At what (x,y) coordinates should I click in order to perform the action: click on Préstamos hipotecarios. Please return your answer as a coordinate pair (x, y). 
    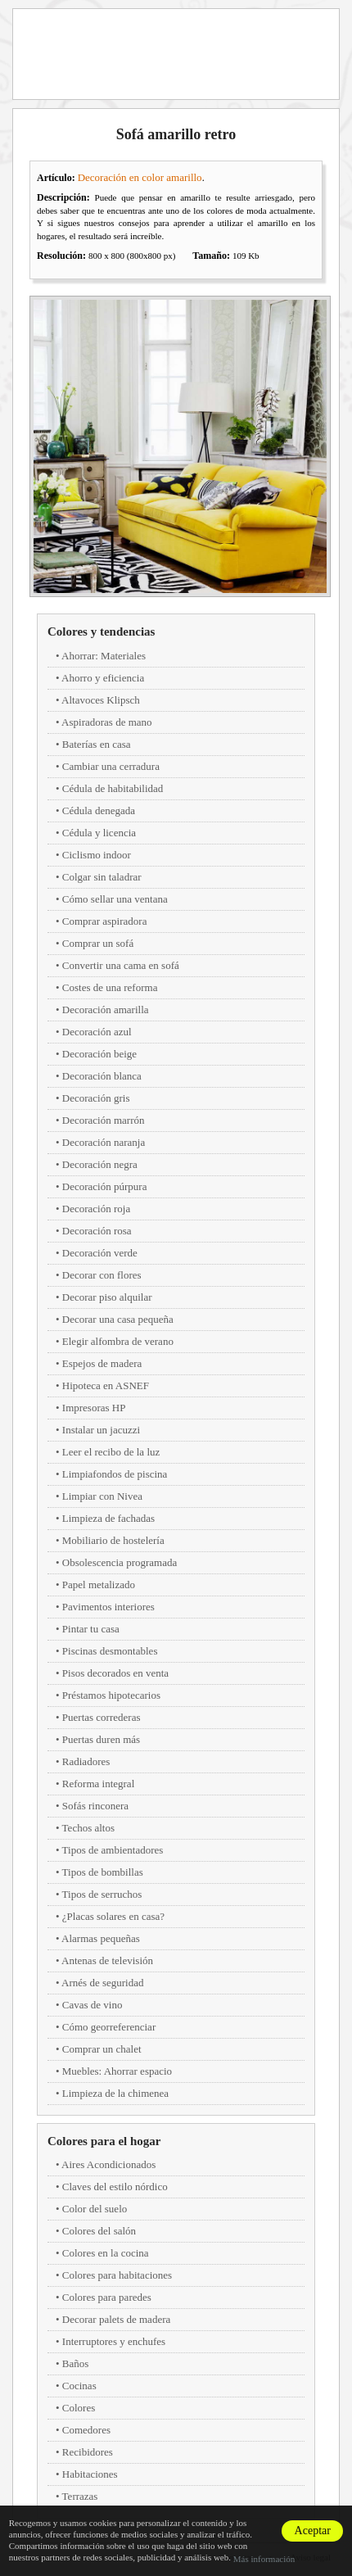
    Looking at the image, I should click on (111, 1695).